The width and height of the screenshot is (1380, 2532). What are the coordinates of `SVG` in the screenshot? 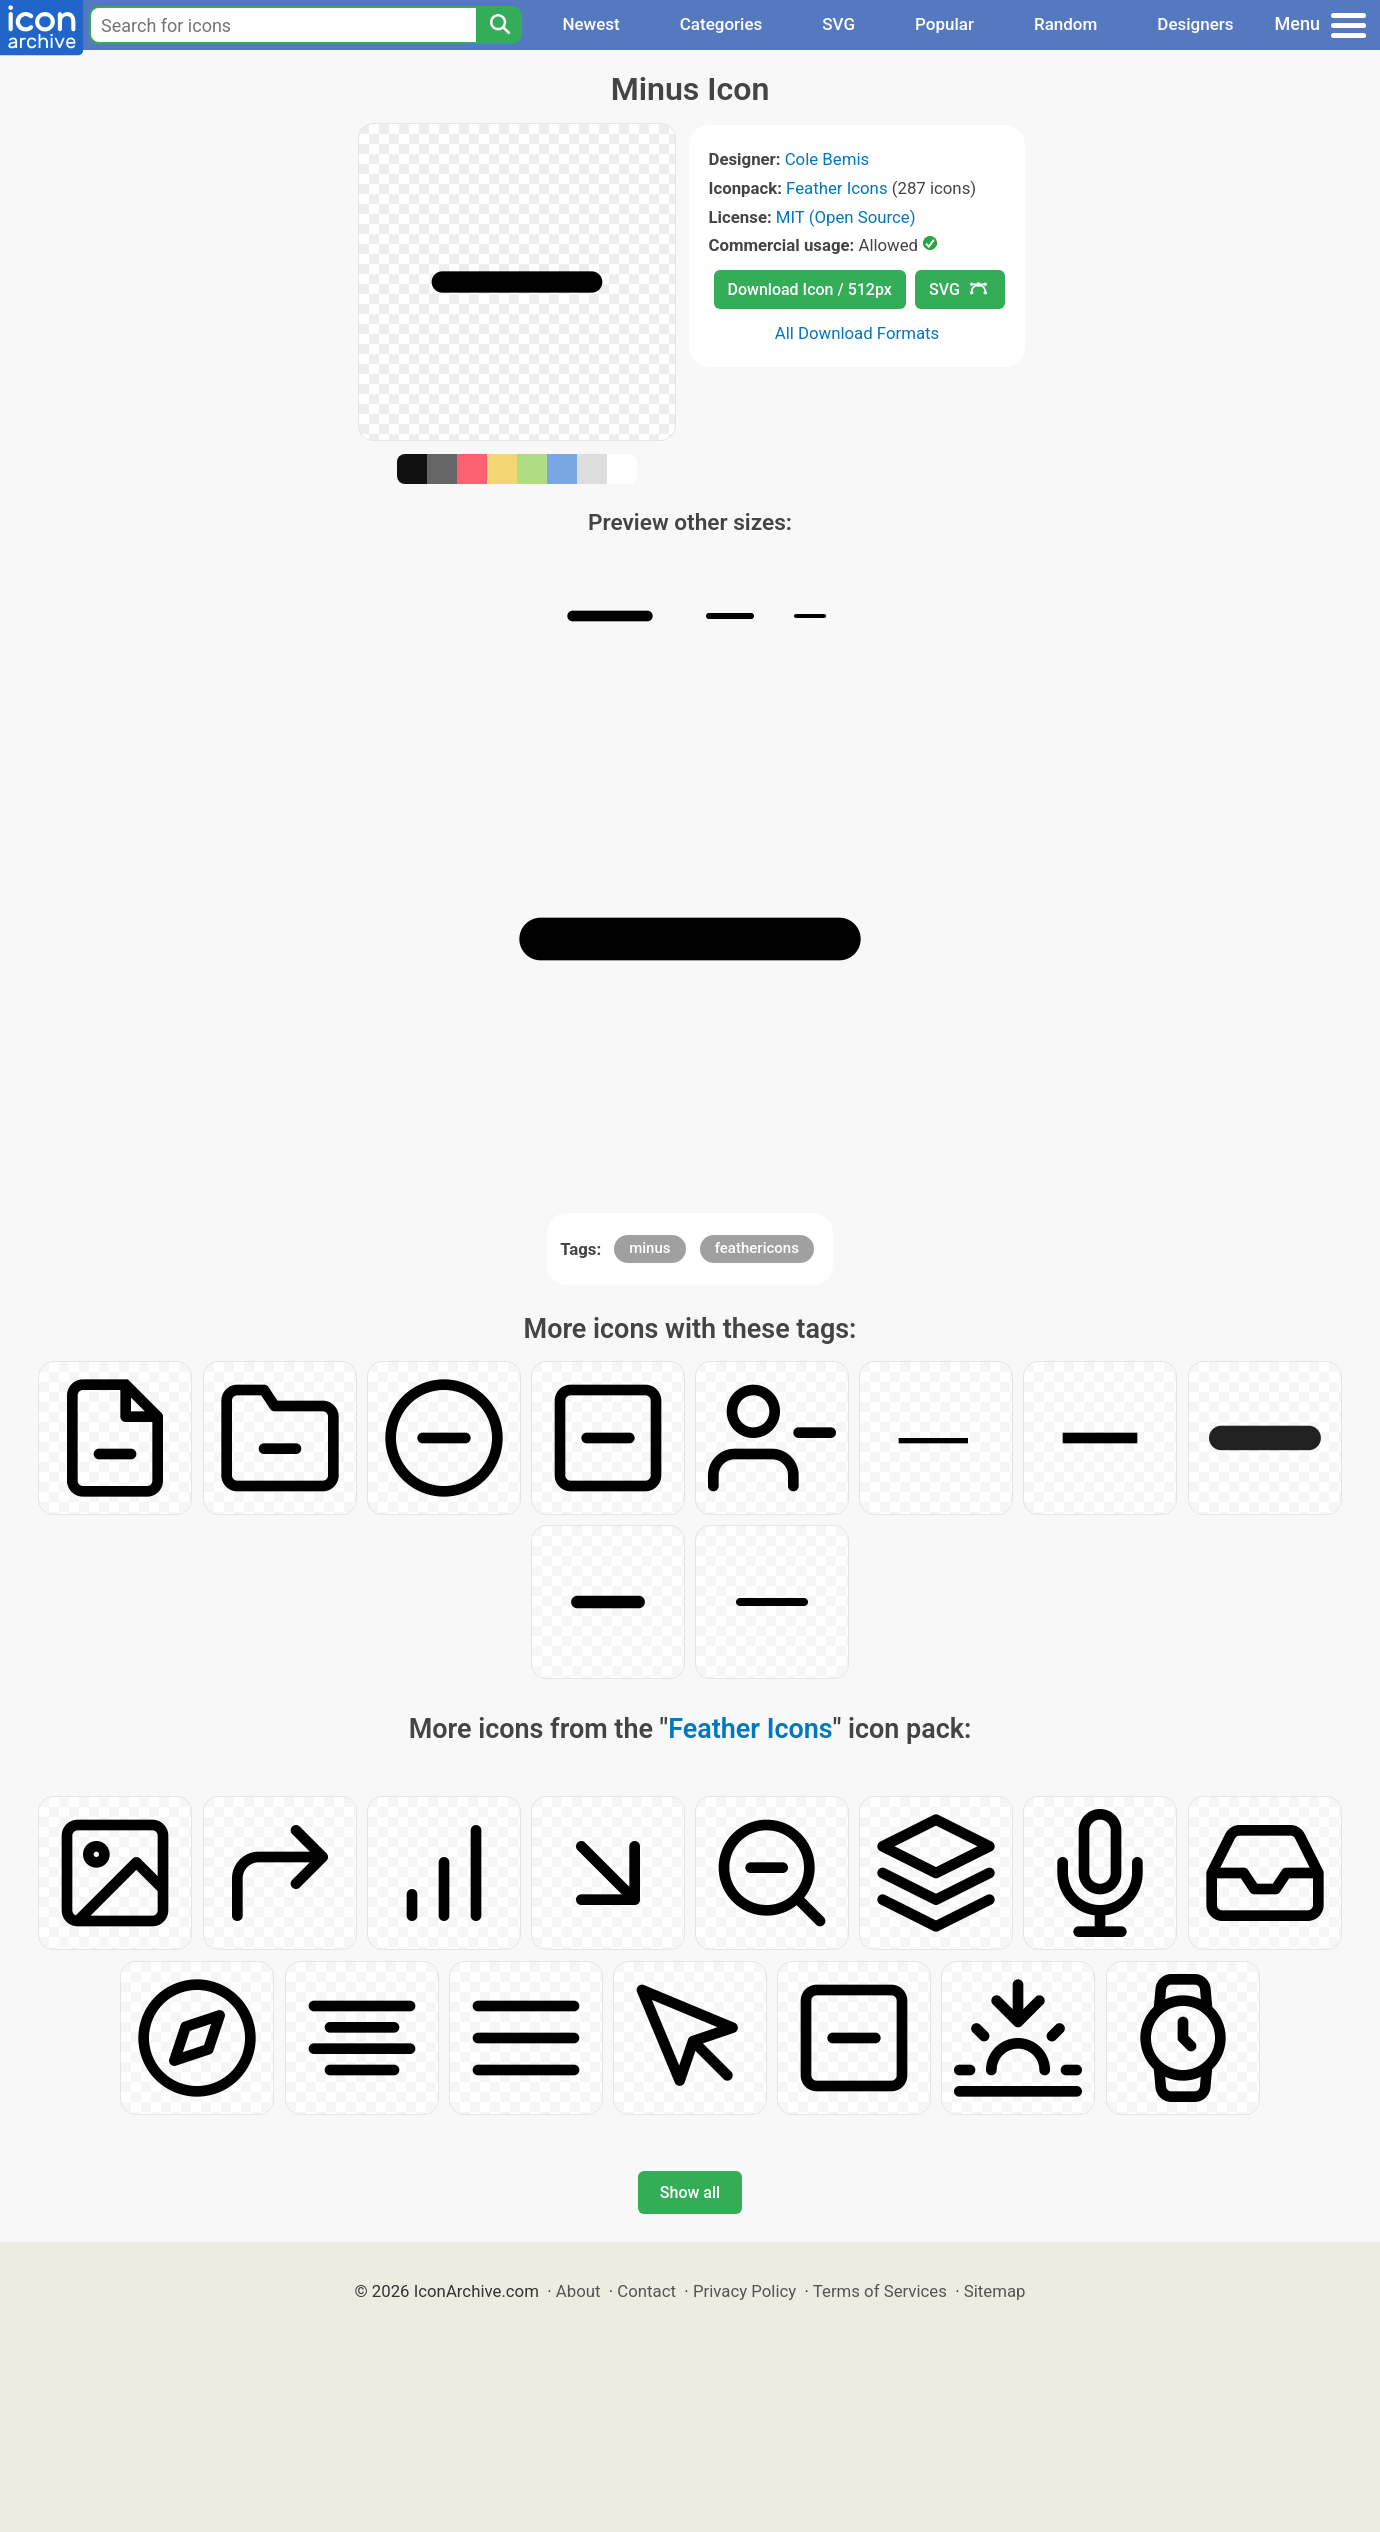 It's located at (838, 24).